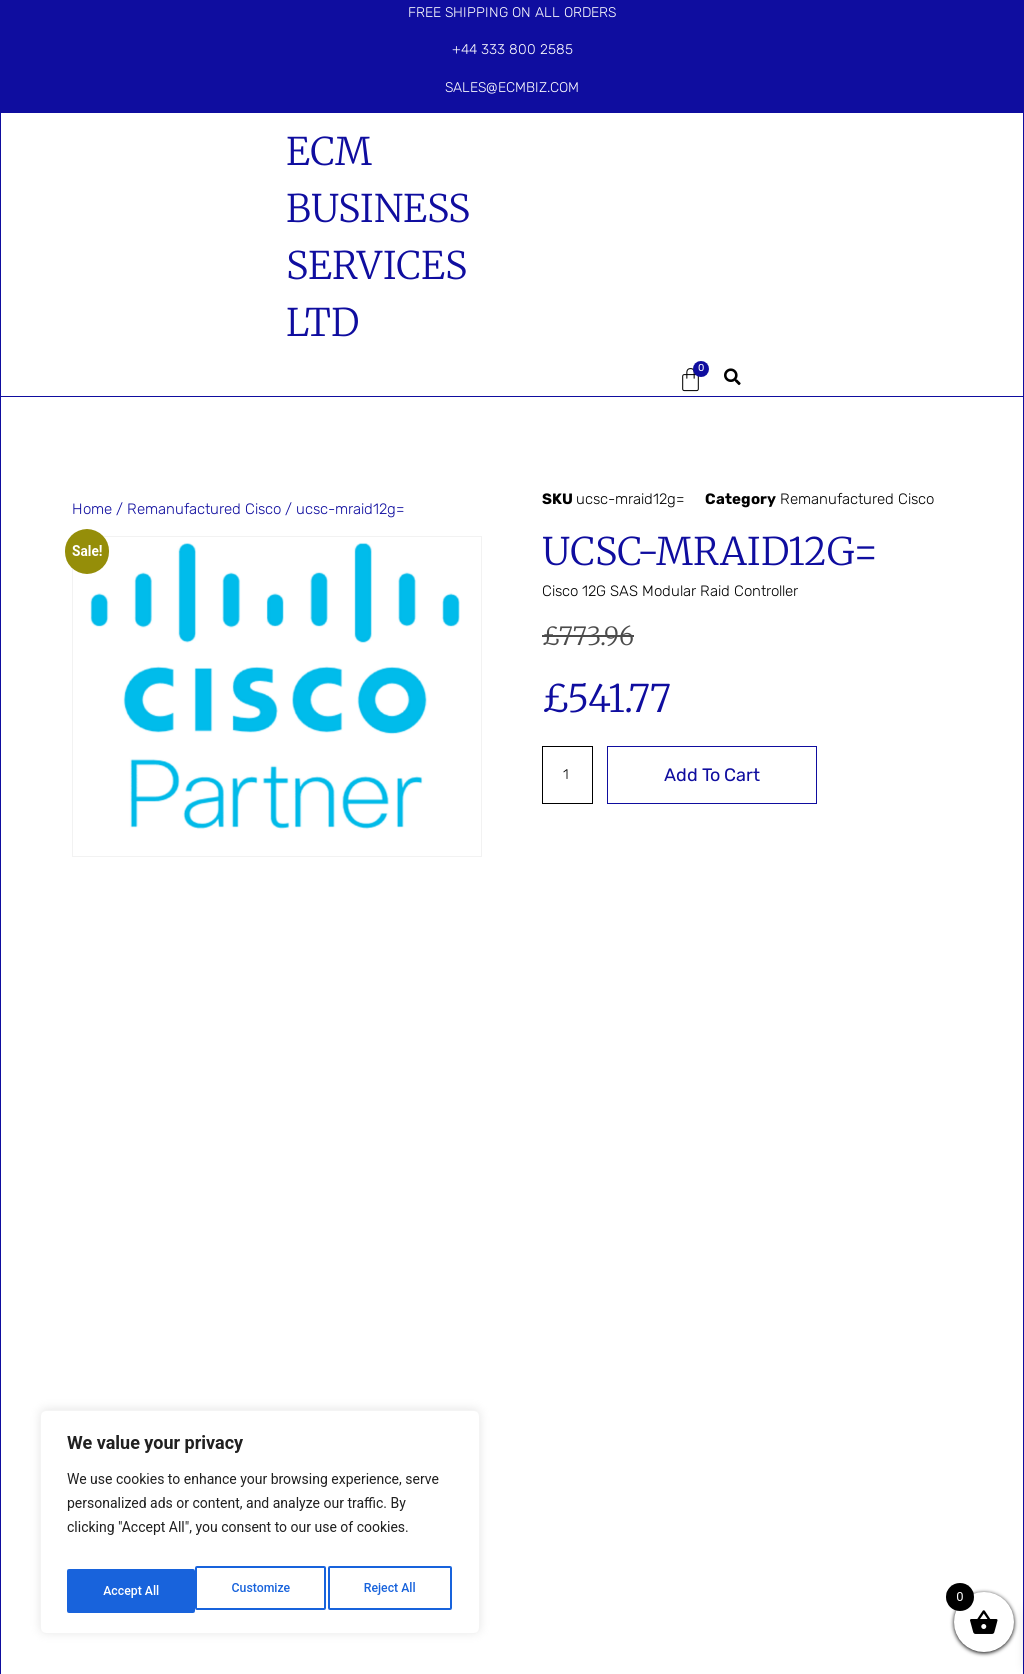 This screenshot has width=1024, height=1674. Describe the element at coordinates (204, 509) in the screenshot. I see `Remanufactured Cisco` at that location.